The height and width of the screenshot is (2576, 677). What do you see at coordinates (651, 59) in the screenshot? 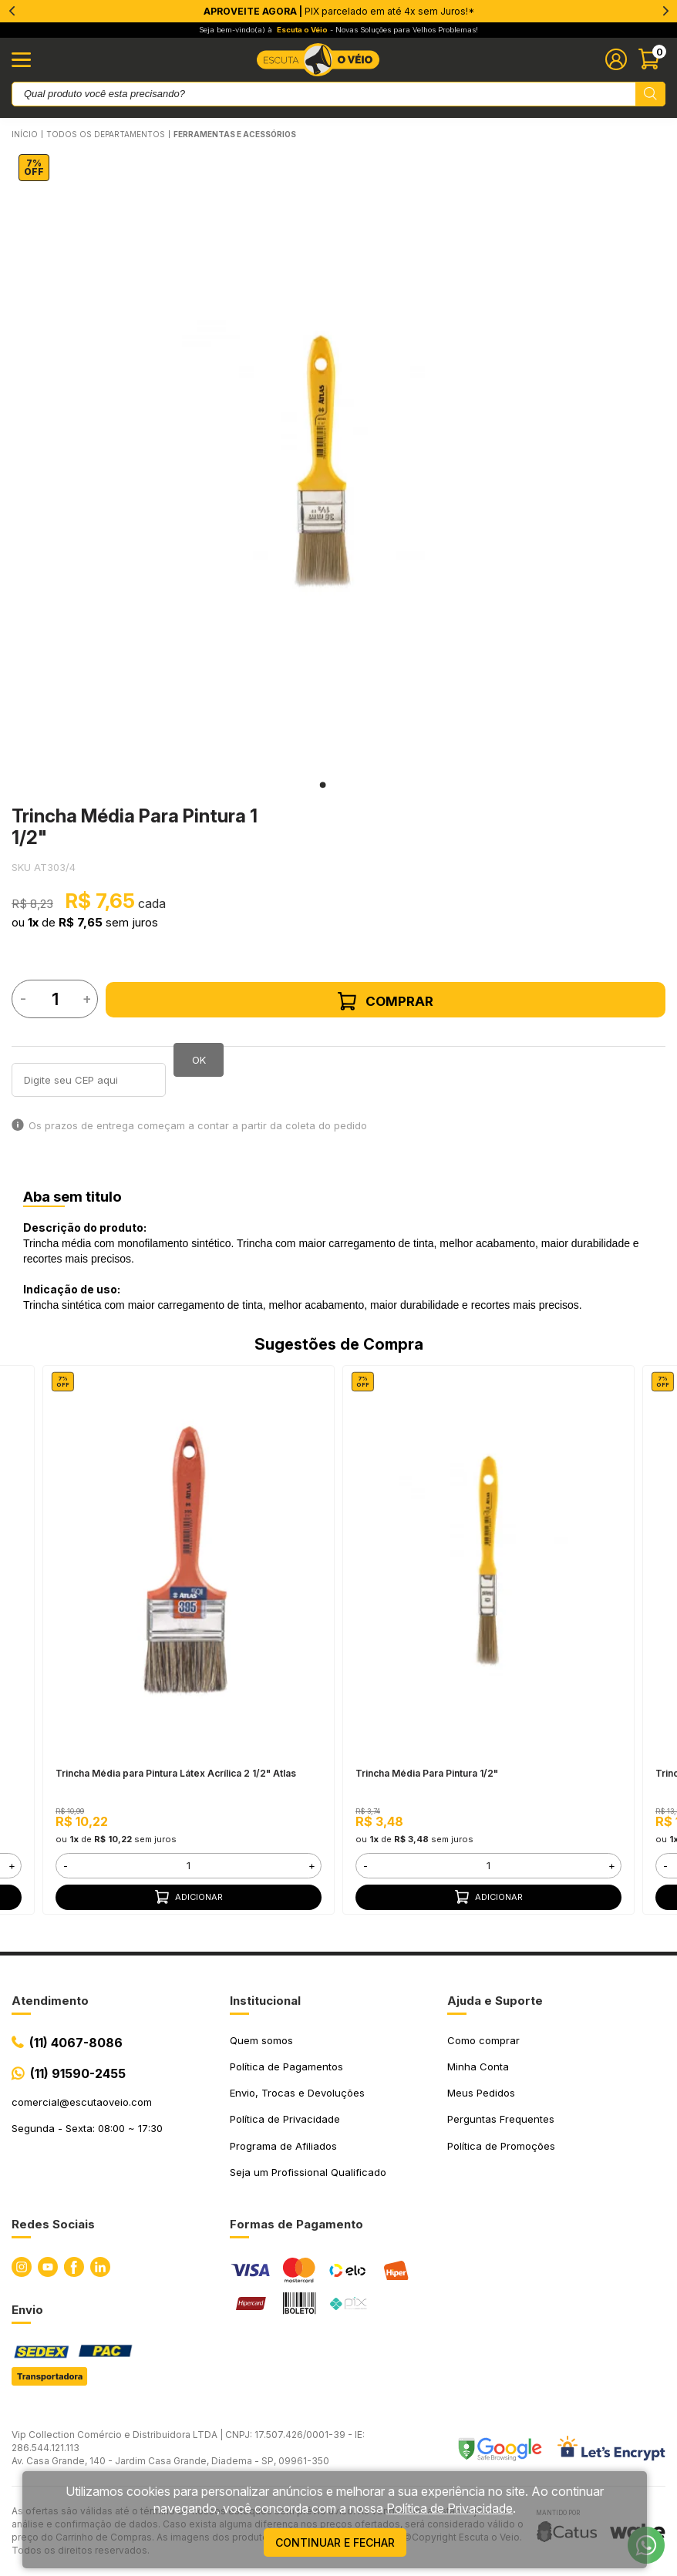
I see `[Abrir carinho]` at bounding box center [651, 59].